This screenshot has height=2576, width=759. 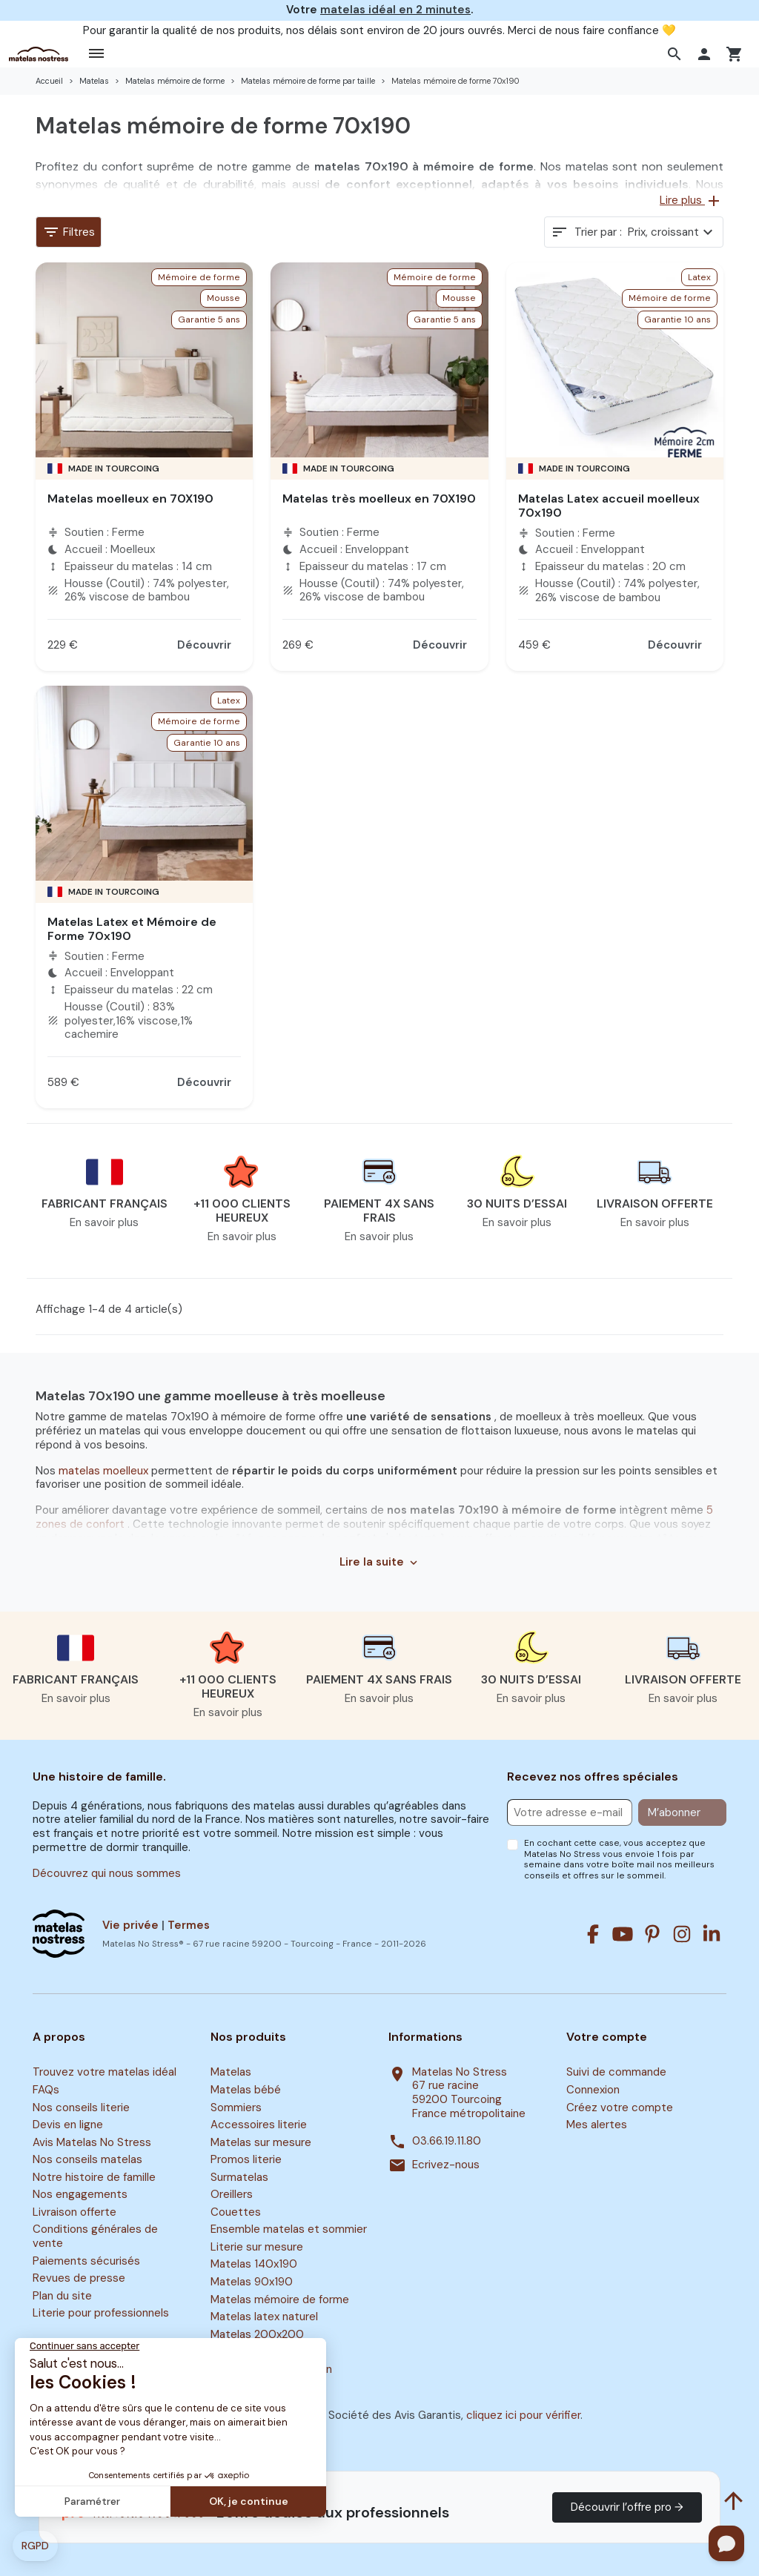 I want to click on Matelas 200x200, so click(x=257, y=2334).